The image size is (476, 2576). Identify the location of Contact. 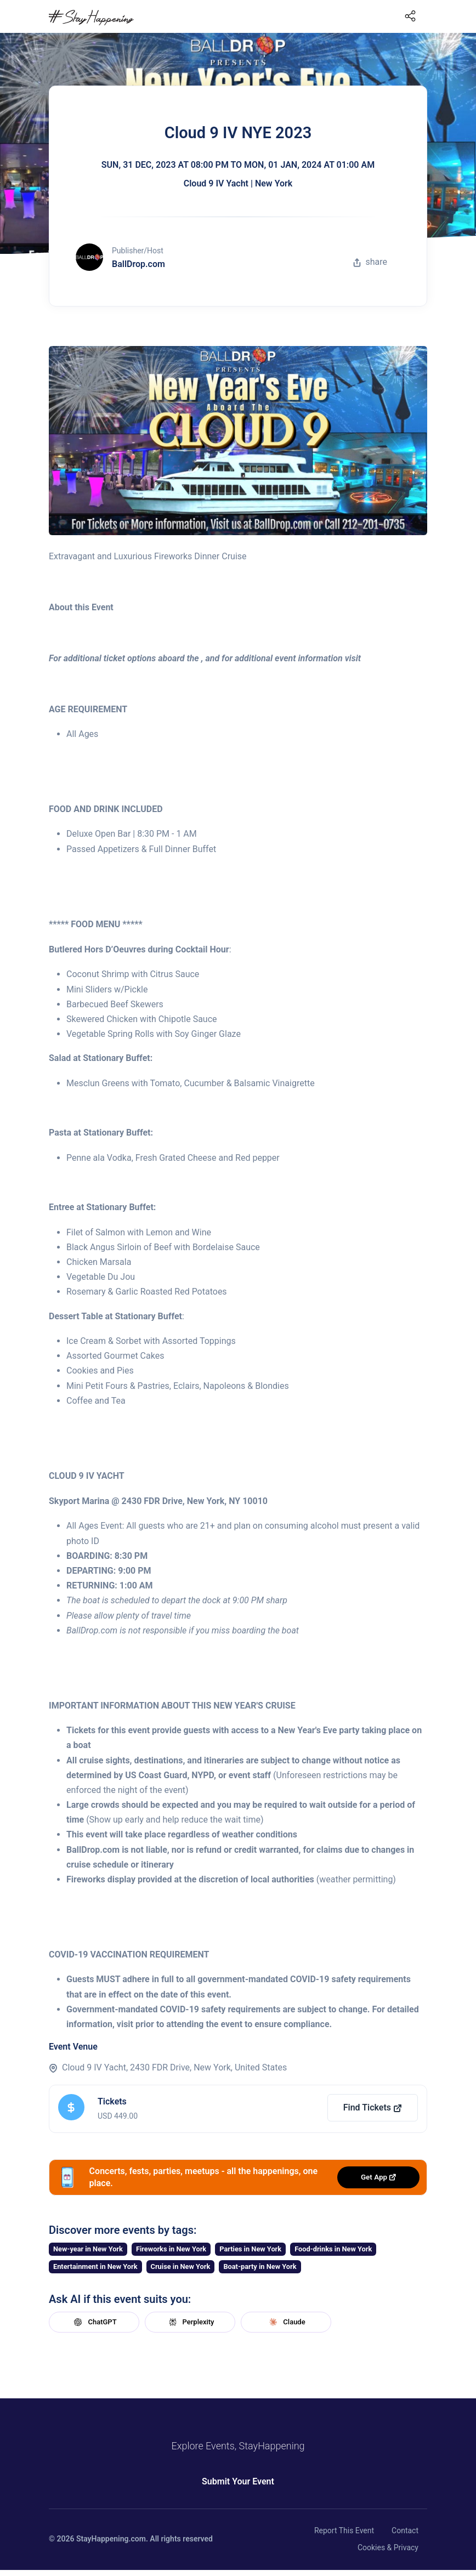
(405, 2530).